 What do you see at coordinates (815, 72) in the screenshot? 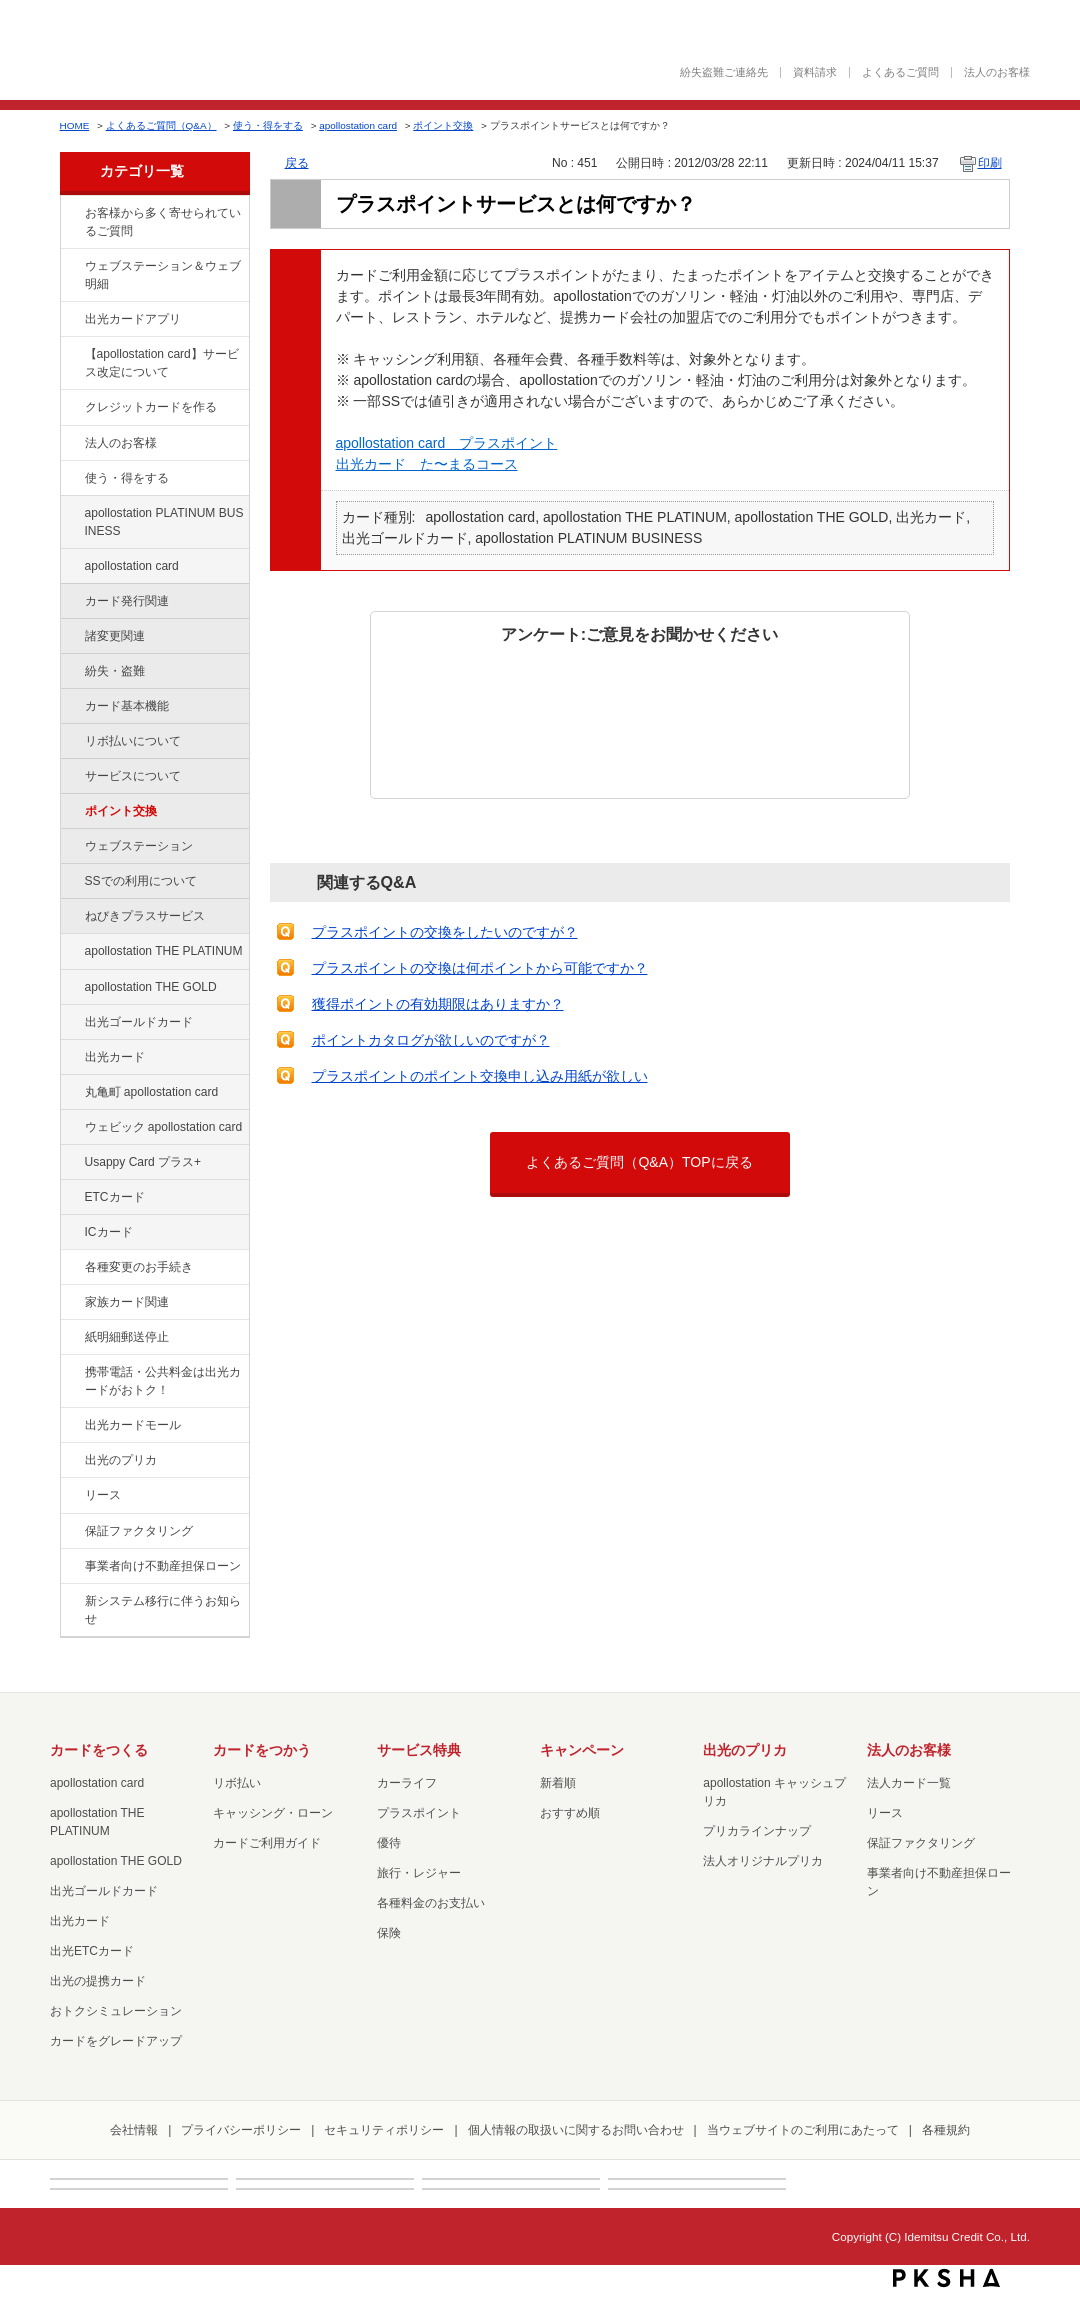
I see `資料請求` at bounding box center [815, 72].